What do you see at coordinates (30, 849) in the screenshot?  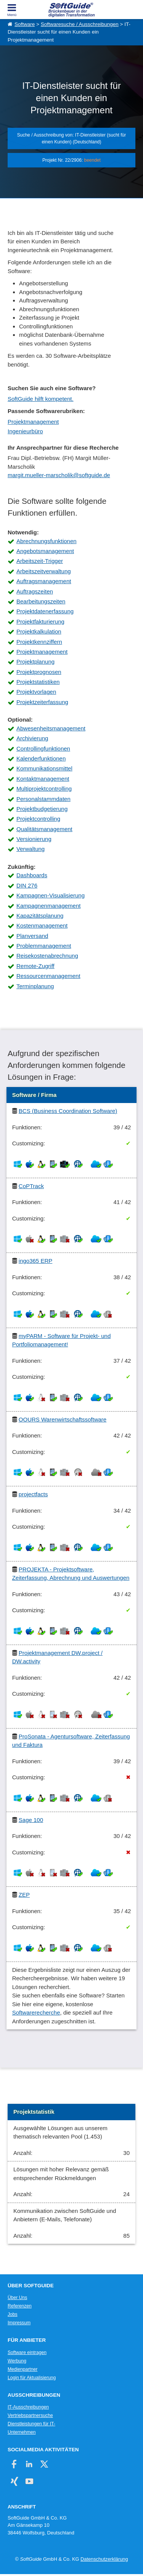 I see `Verwaltung` at bounding box center [30, 849].